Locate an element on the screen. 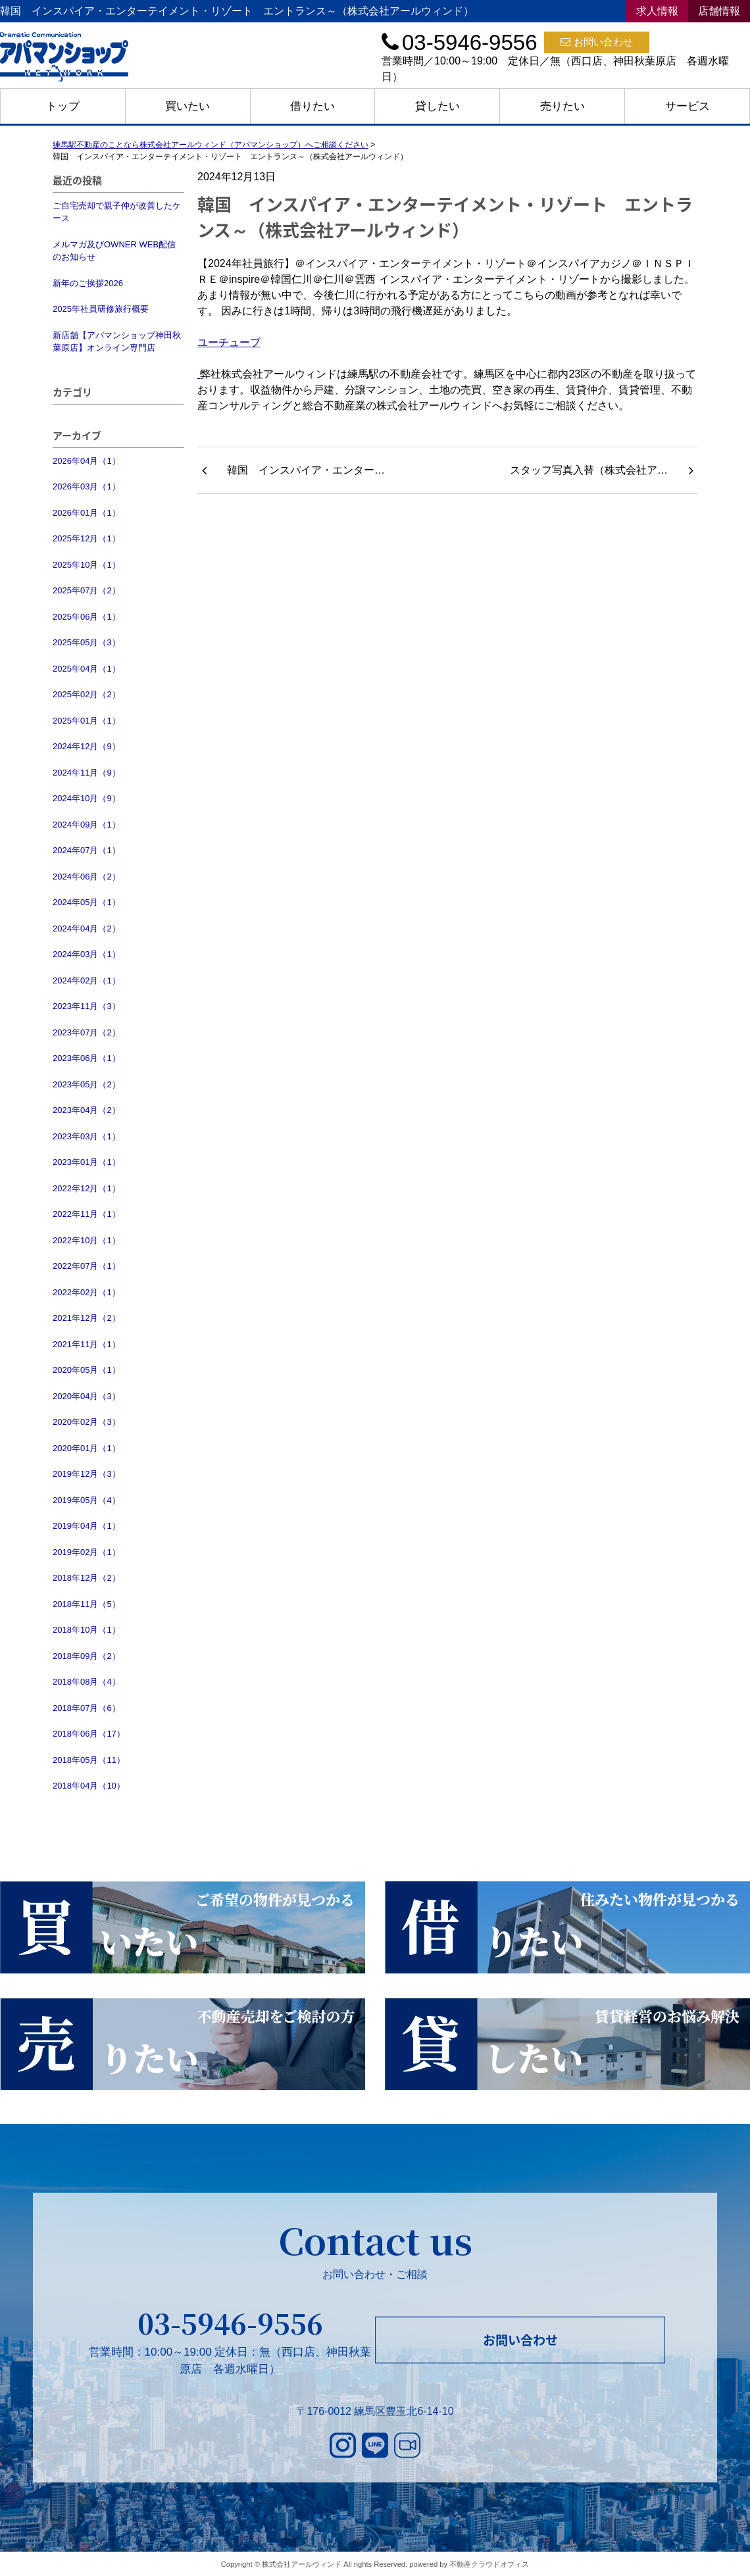 This screenshot has width=750, height=2576. 2018年05月（11） is located at coordinates (89, 1760).